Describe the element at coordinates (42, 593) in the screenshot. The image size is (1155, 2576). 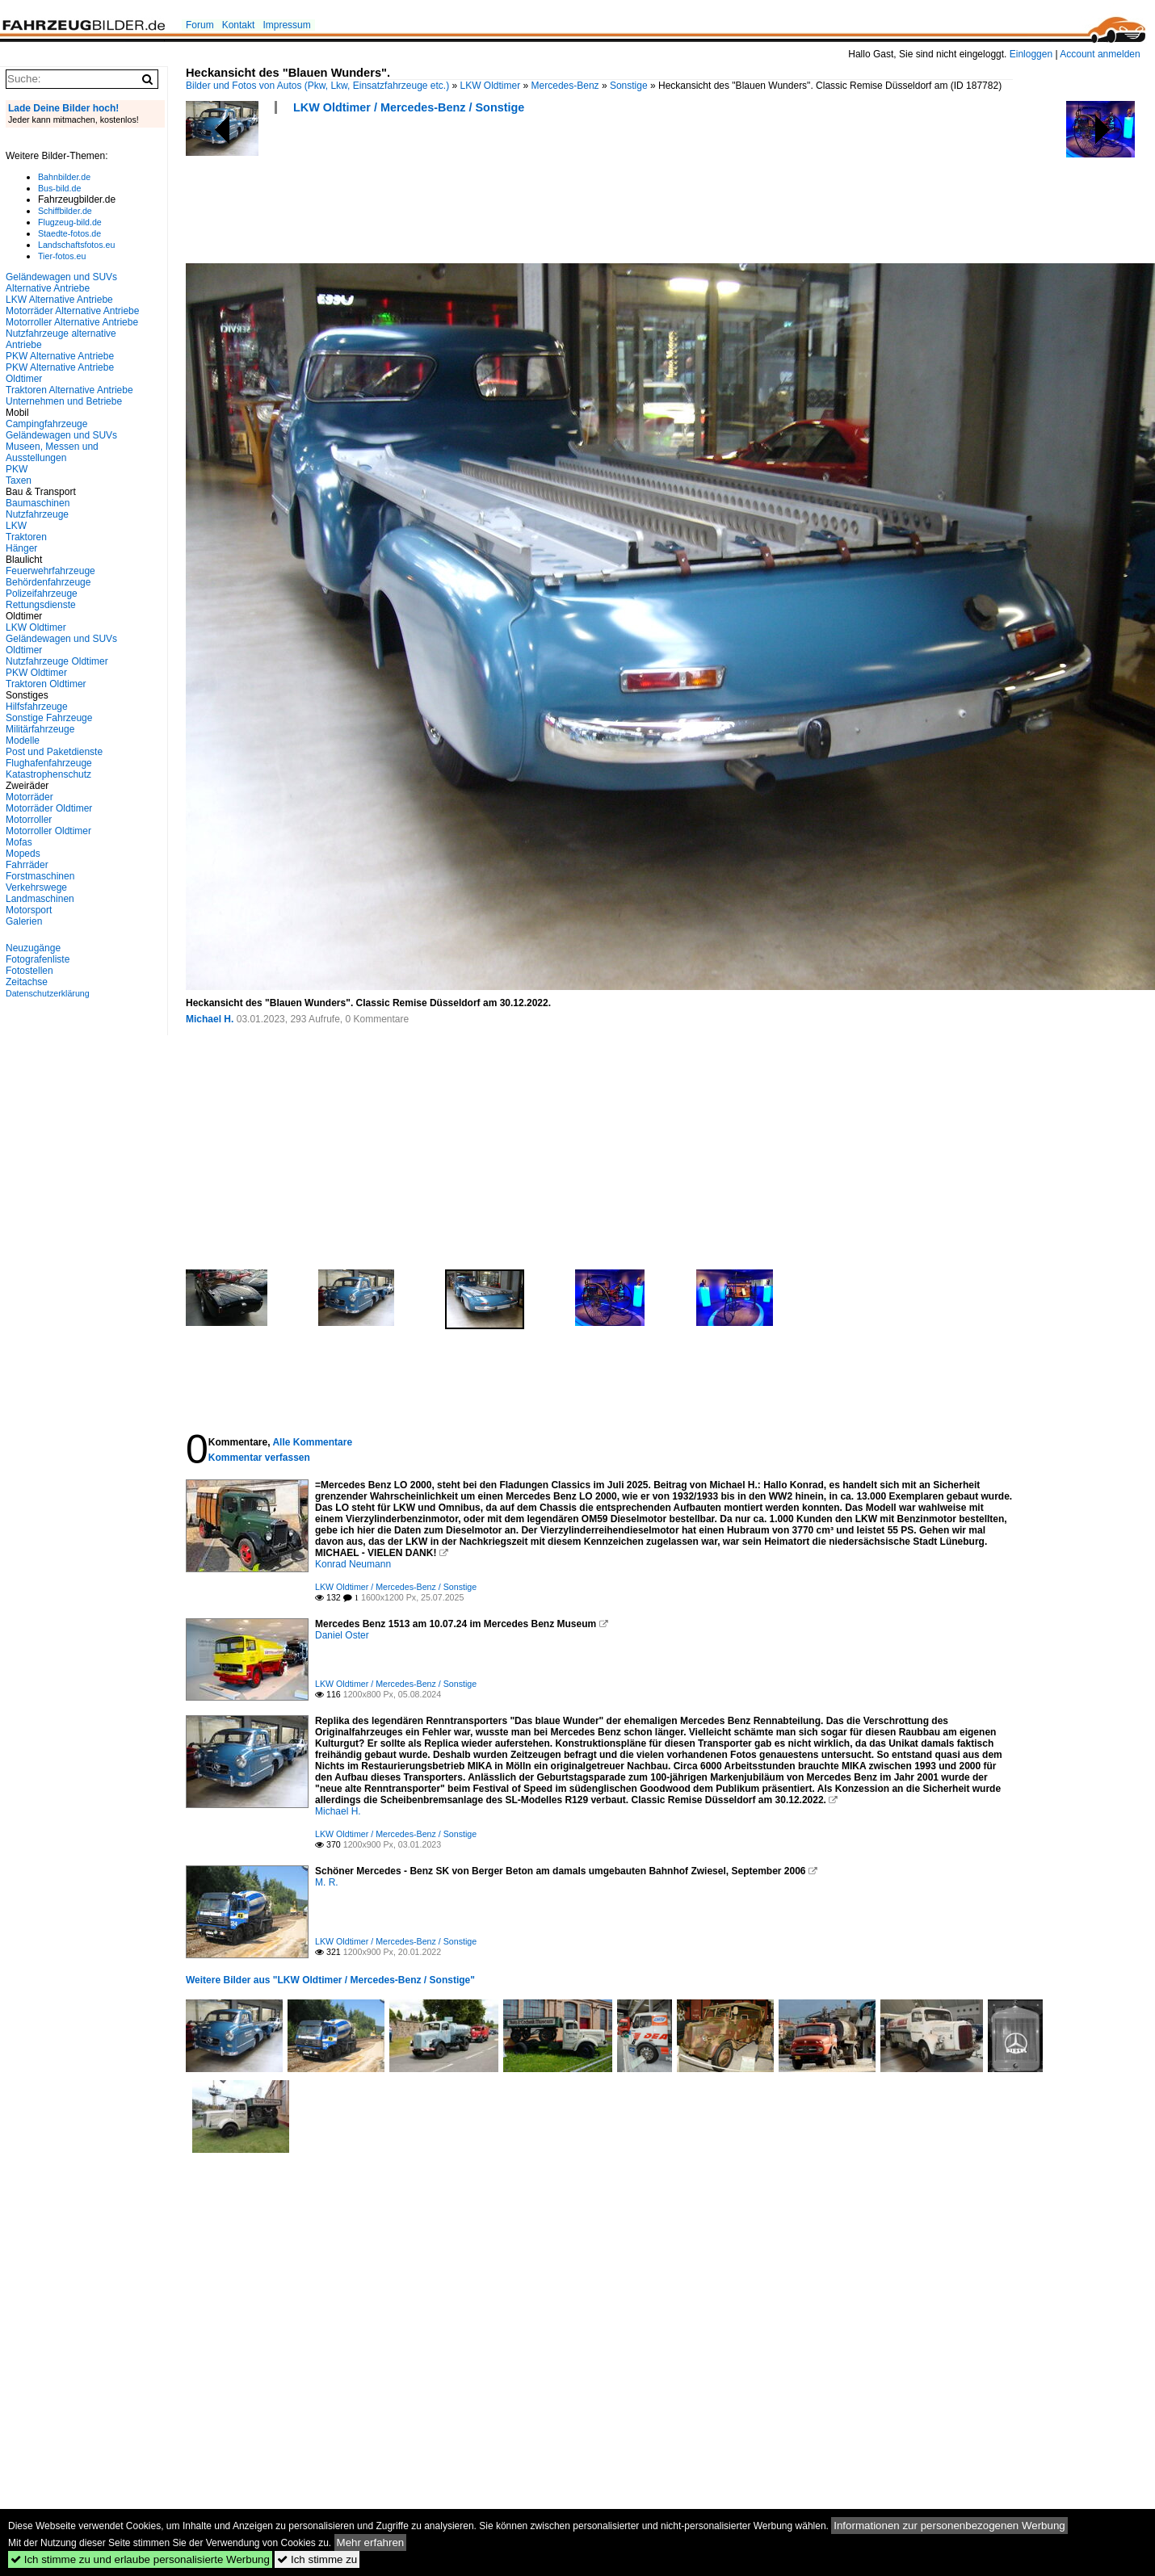
I see `Polizeifahrzeuge` at that location.